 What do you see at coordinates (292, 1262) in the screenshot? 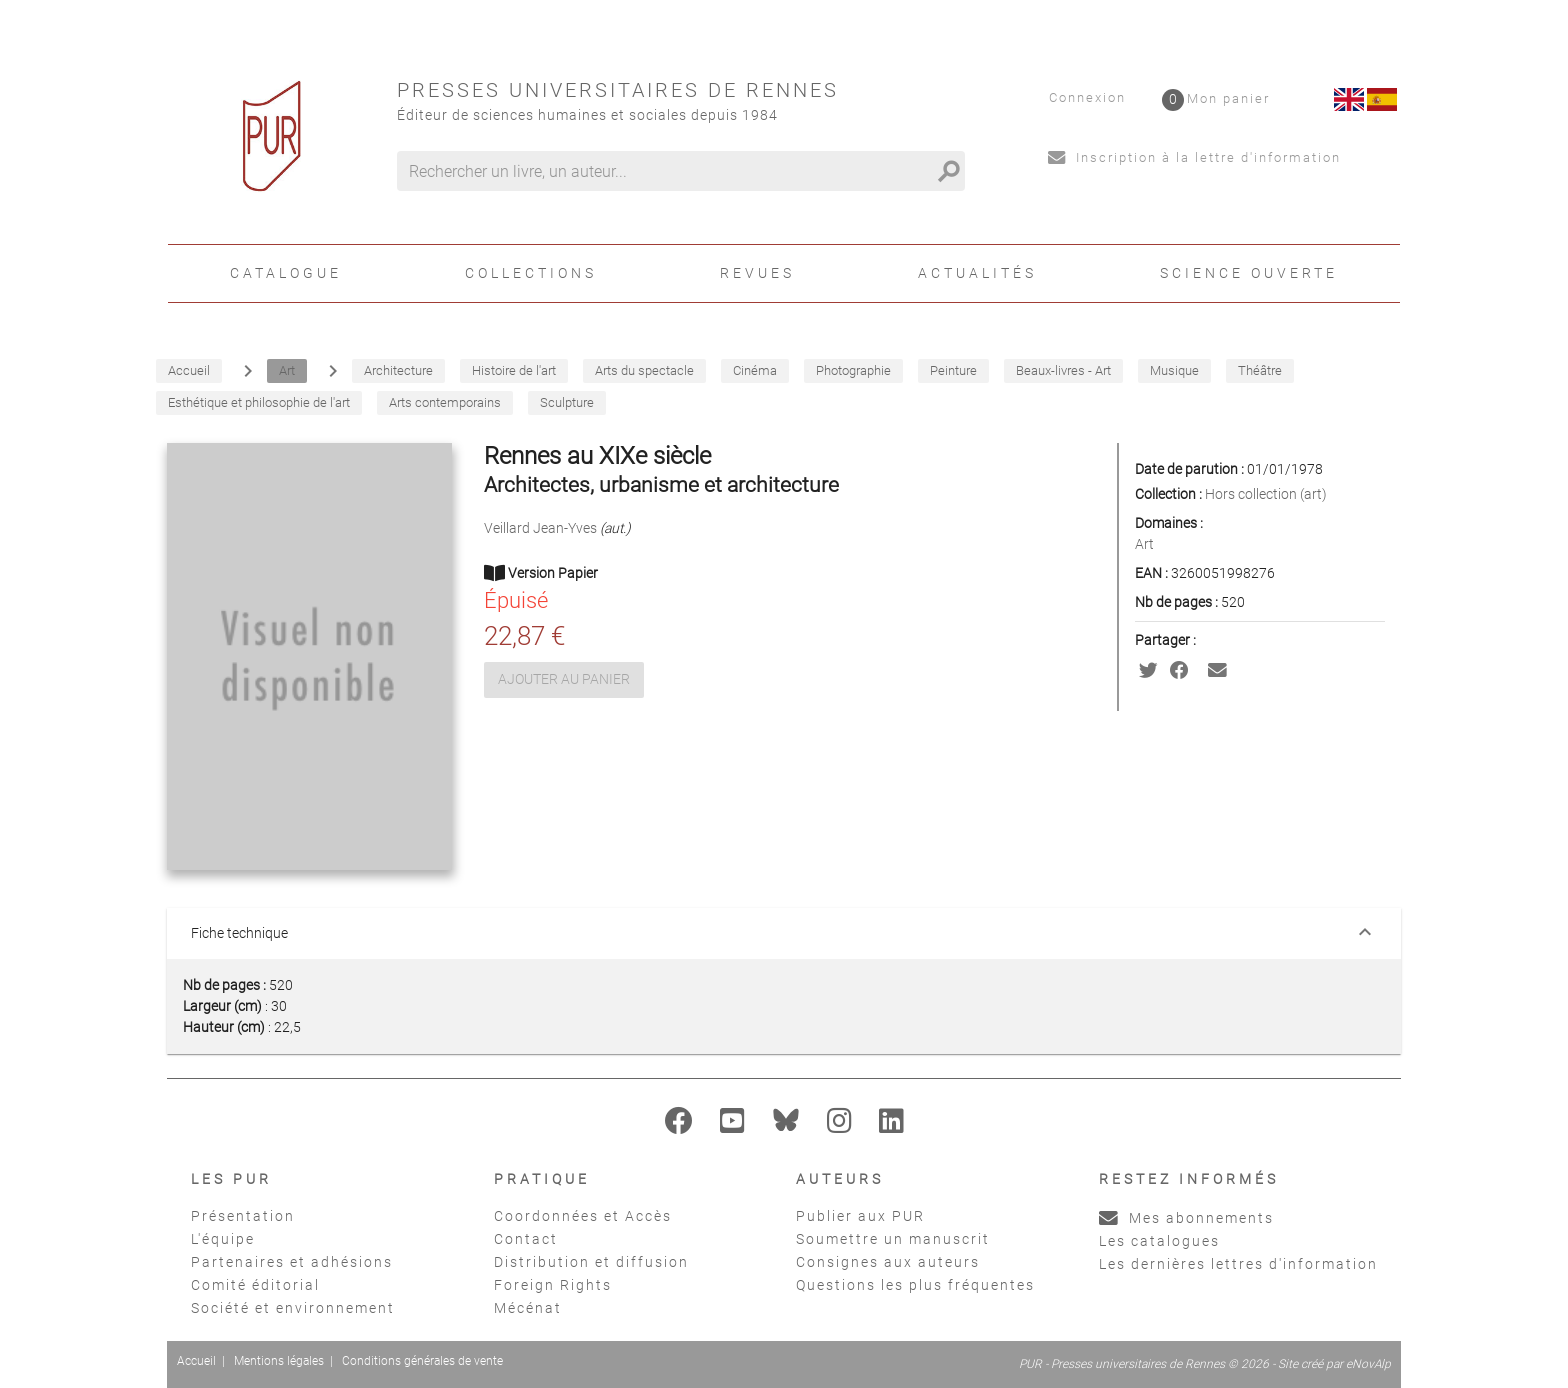
I see `Partenaires et adhésions` at bounding box center [292, 1262].